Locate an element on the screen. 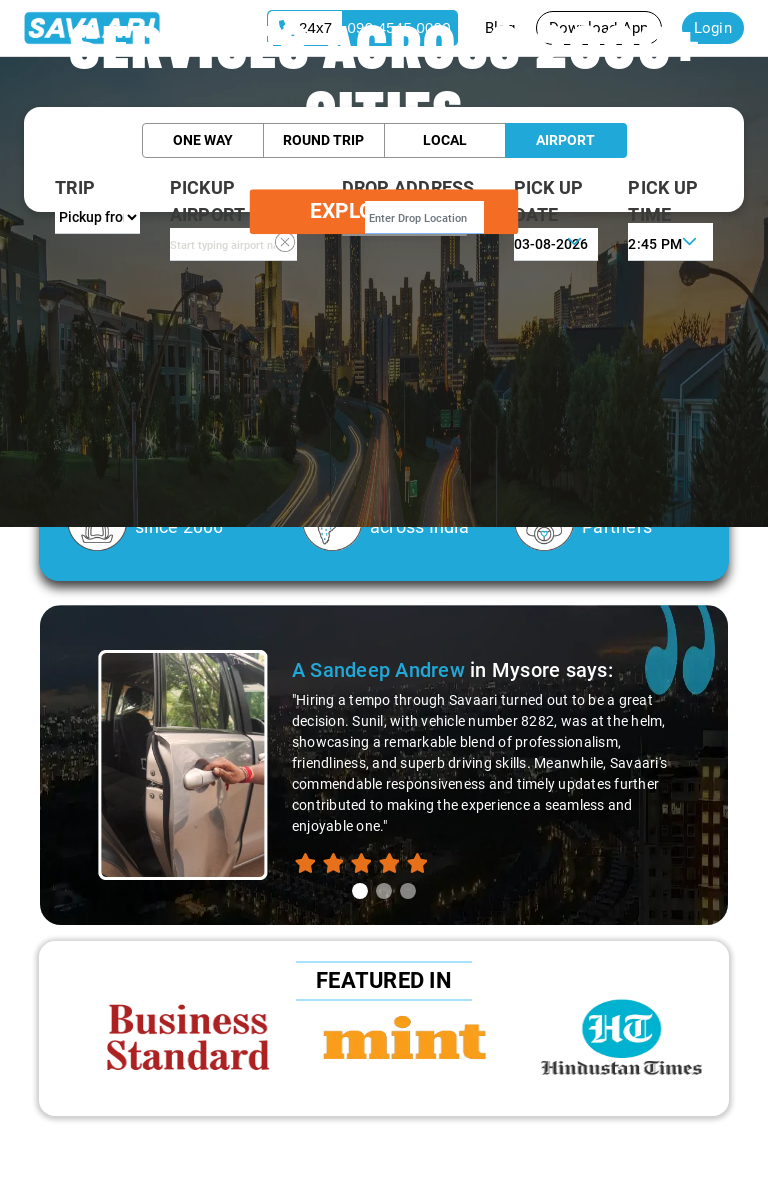  [tab] is located at coordinates (360, 891).